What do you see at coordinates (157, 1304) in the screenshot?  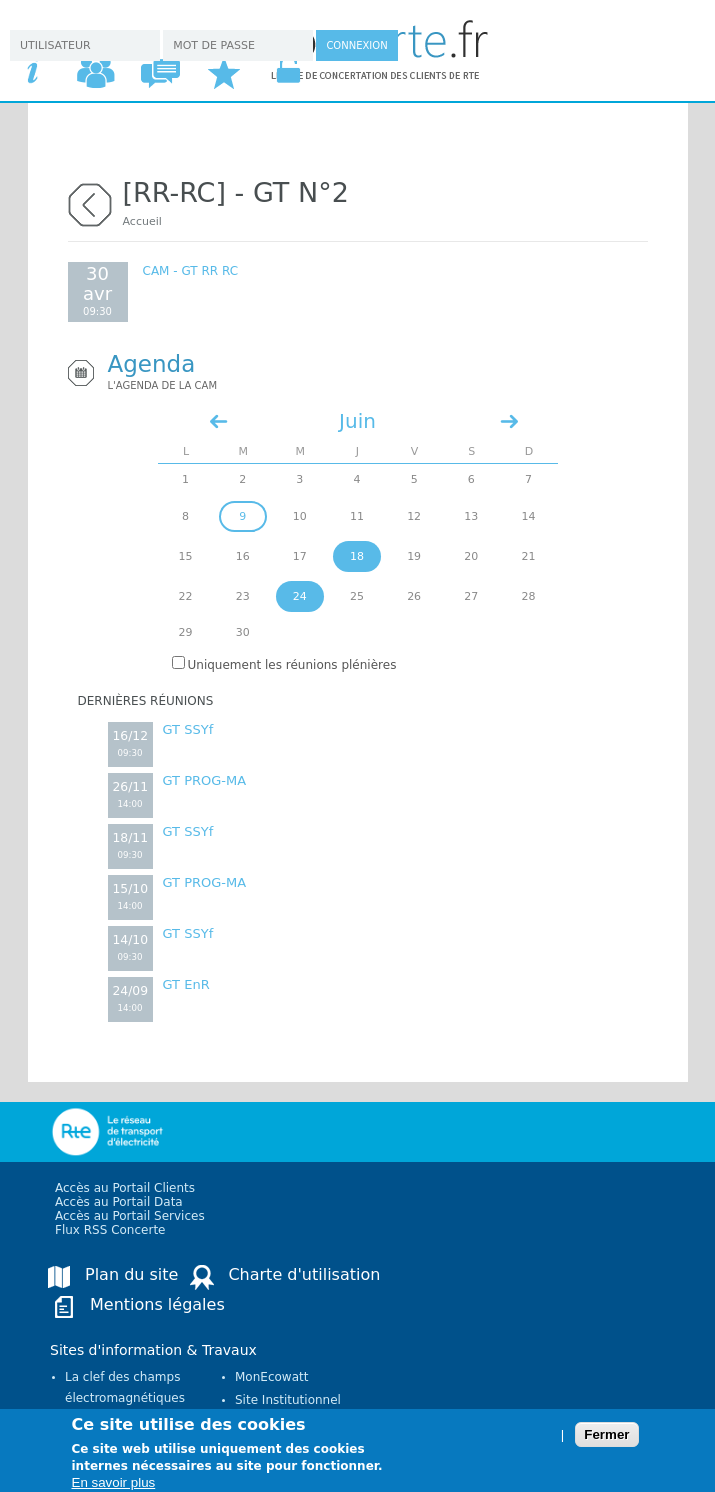 I see `Mentions légales` at bounding box center [157, 1304].